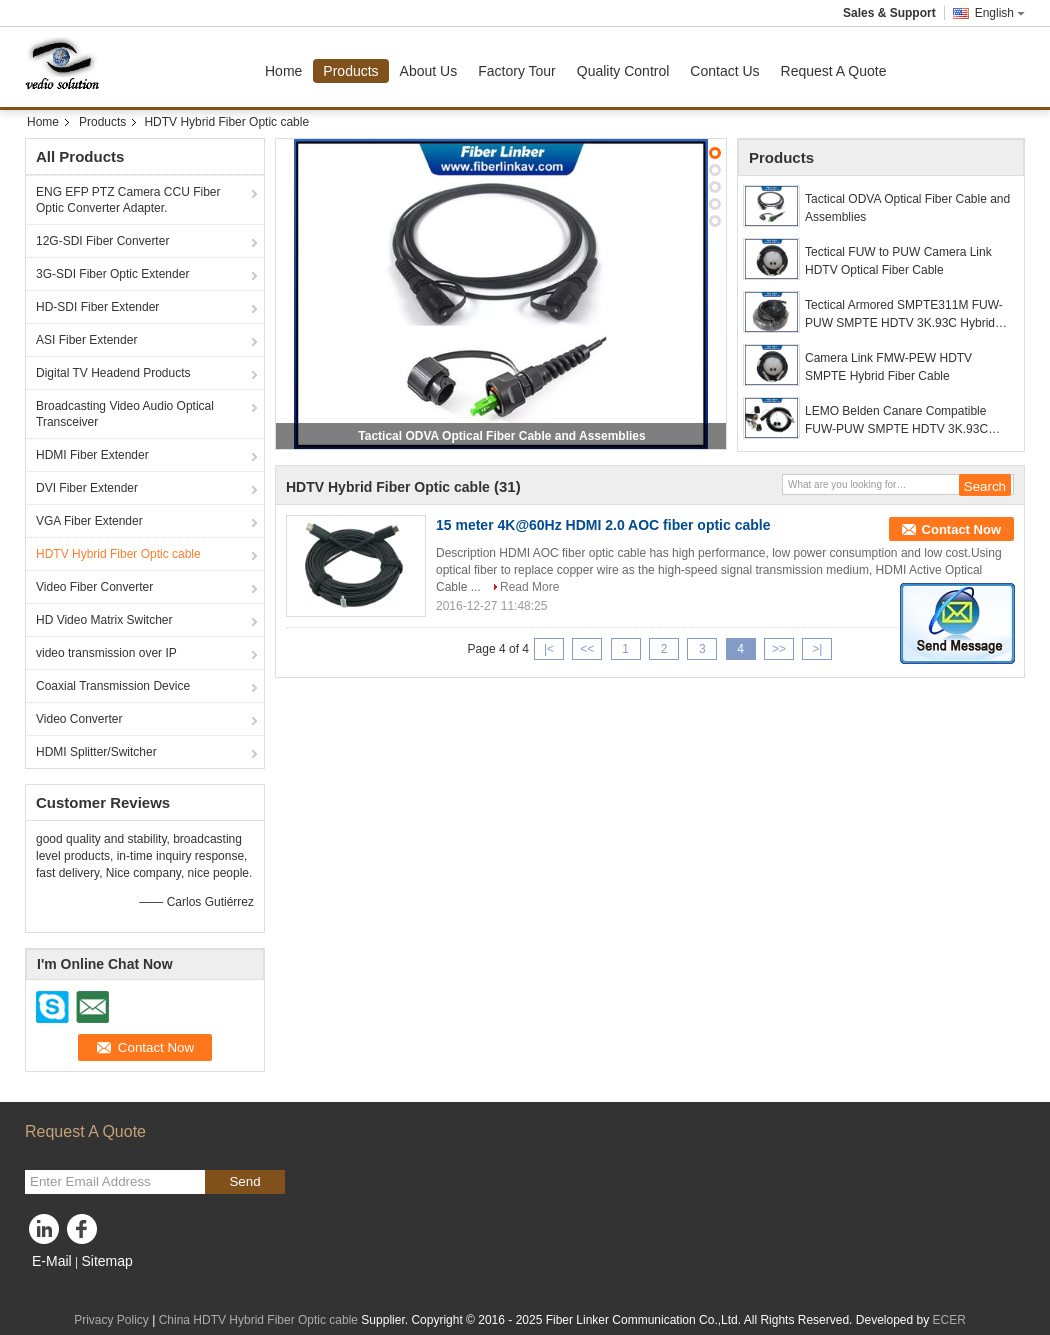 Image resolution: width=1050 pixels, height=1335 pixels. Describe the element at coordinates (128, 200) in the screenshot. I see `ENG EFP PTZ Camera CCU Fiber Optic Converter Adapter.` at that location.